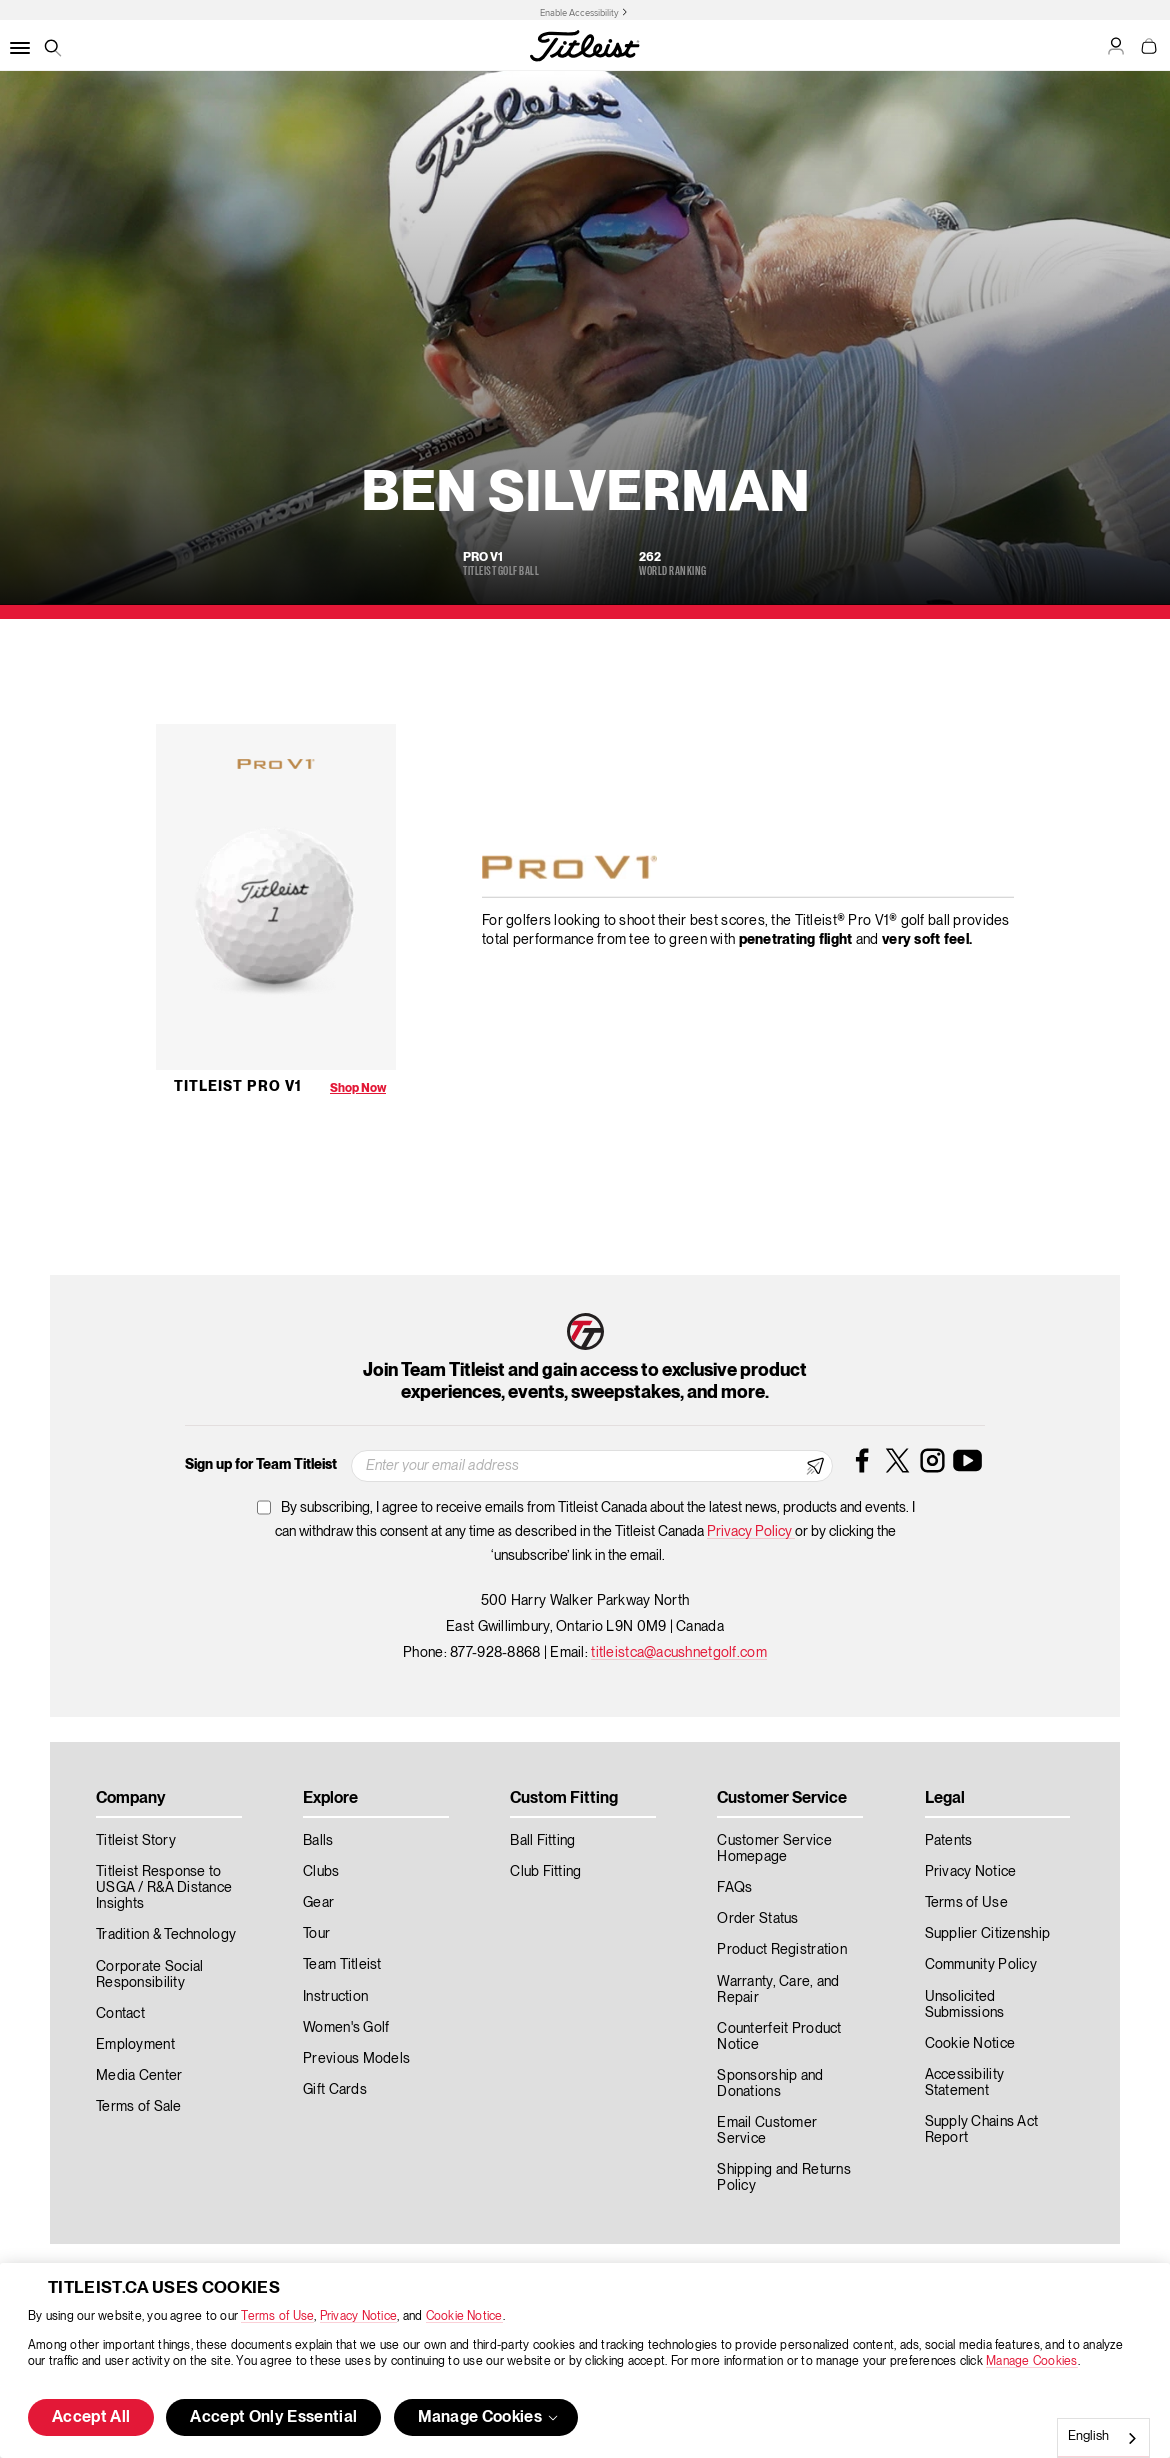 This screenshot has width=1170, height=2458. Describe the element at coordinates (988, 1934) in the screenshot. I see `Supplier Citizenship` at that location.